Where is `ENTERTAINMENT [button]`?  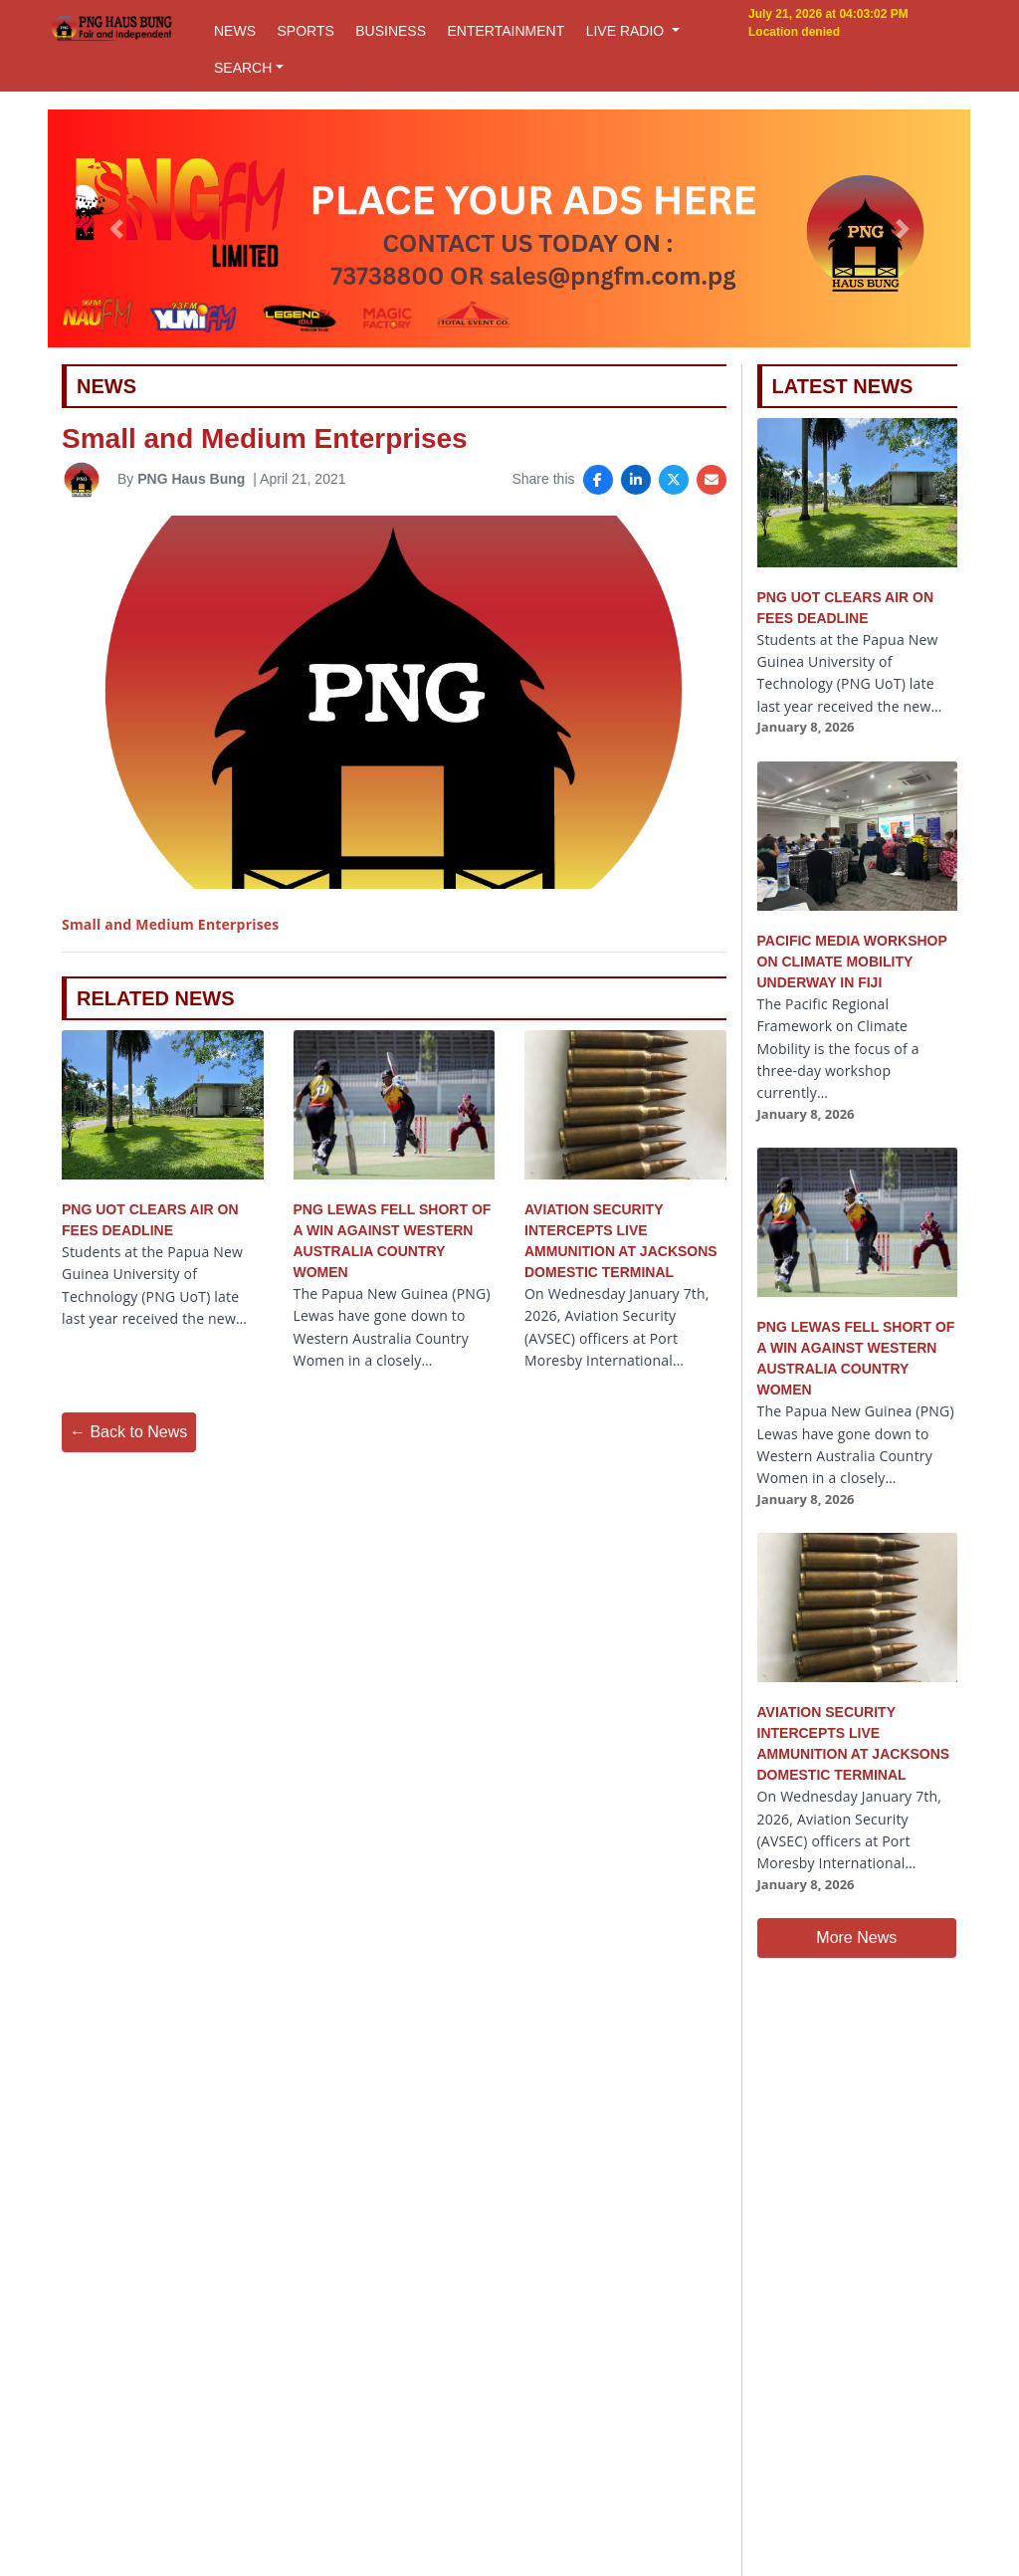
ENTERTAINMENT [button] is located at coordinates (505, 31).